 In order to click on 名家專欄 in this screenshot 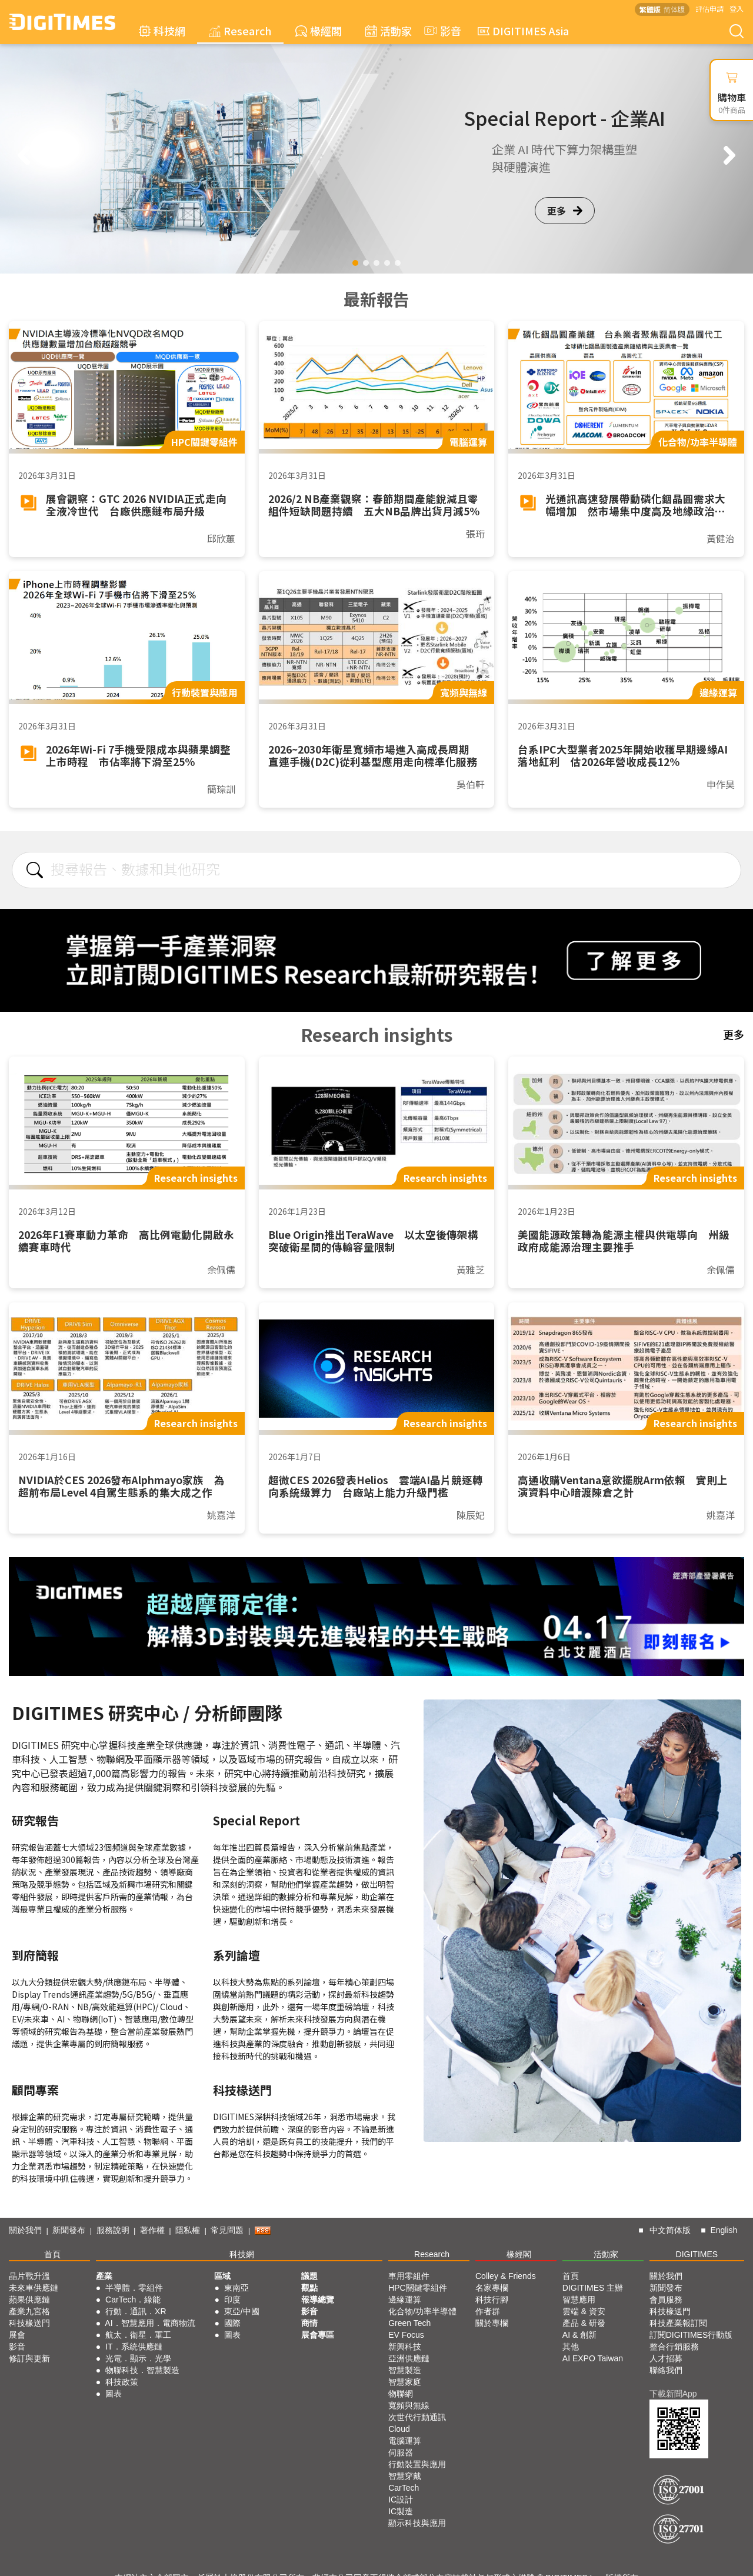, I will do `click(491, 2287)`.